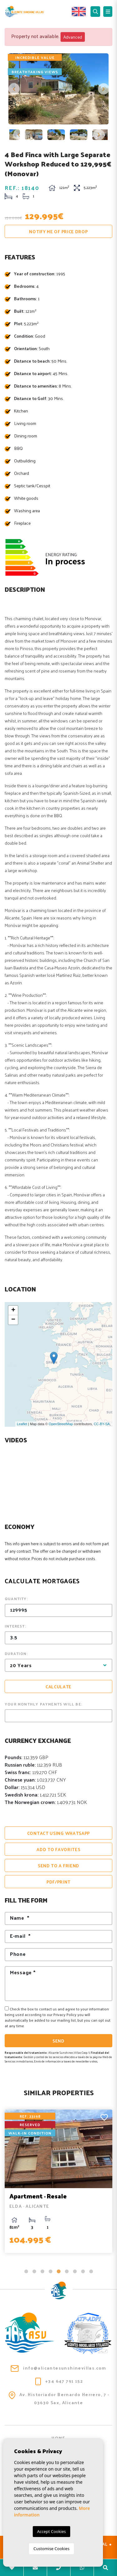  I want to click on 7 [tab], so click(75, 2271).